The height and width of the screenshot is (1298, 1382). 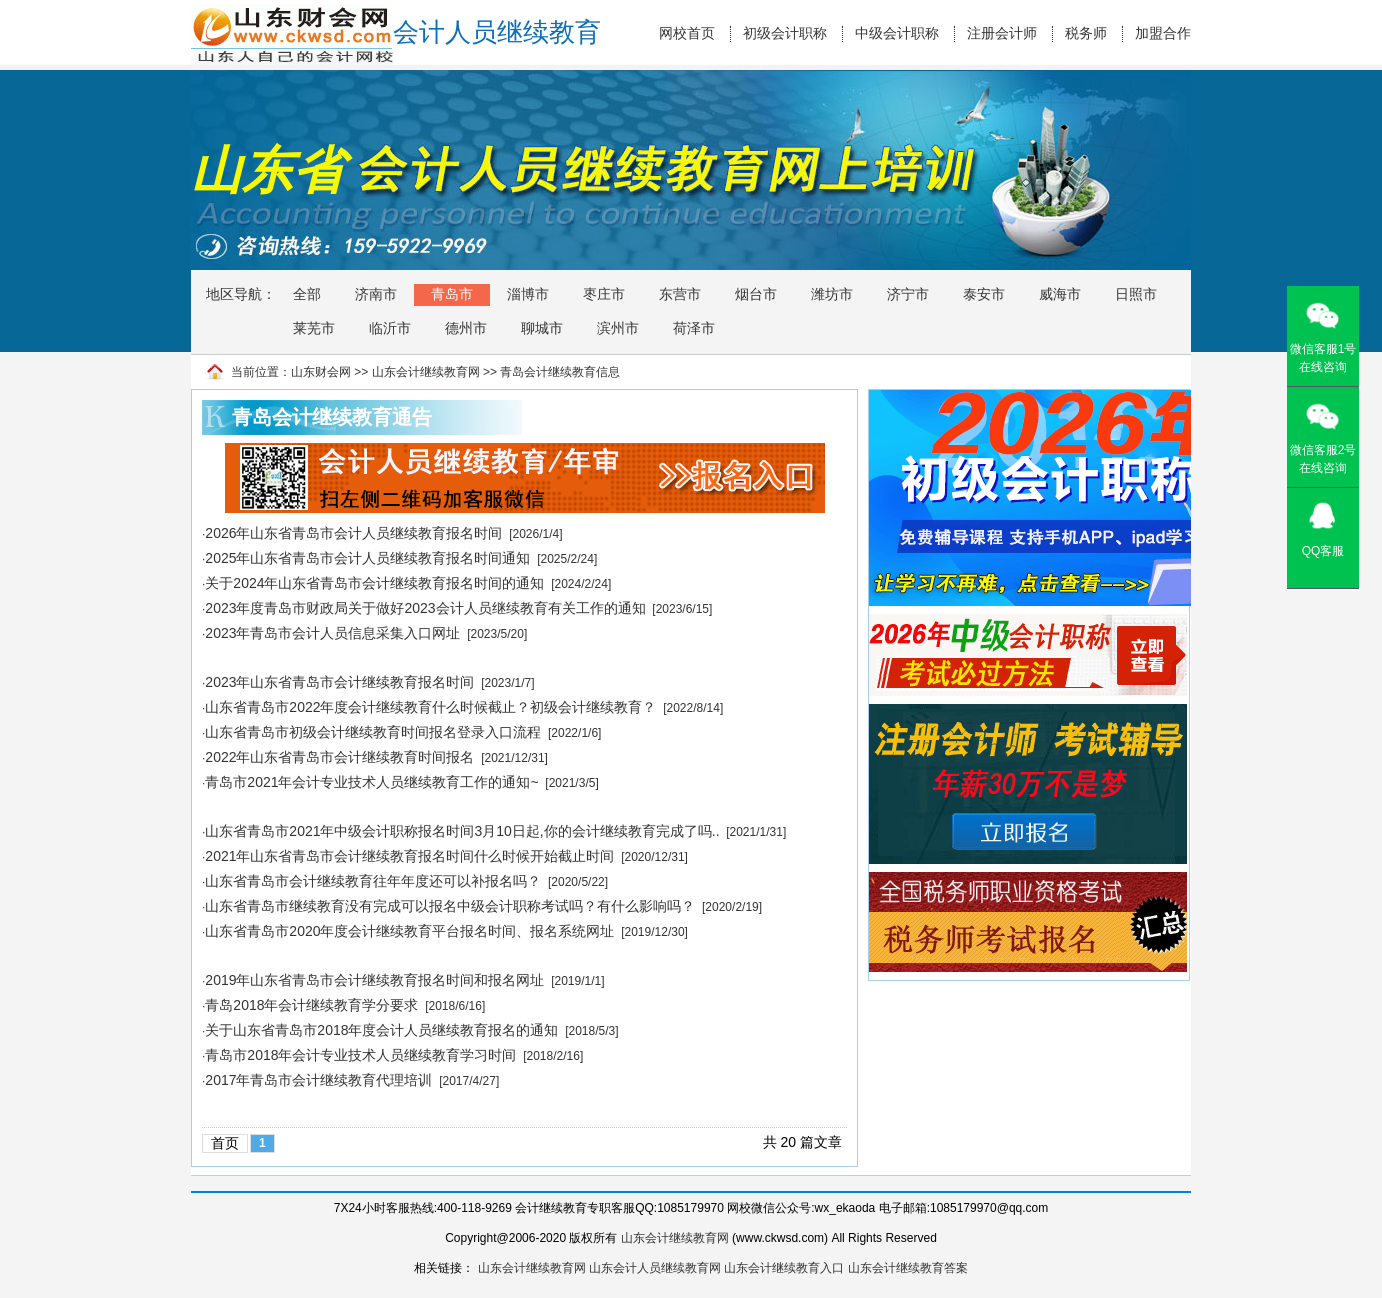 I want to click on 威海市, so click(x=1060, y=294).